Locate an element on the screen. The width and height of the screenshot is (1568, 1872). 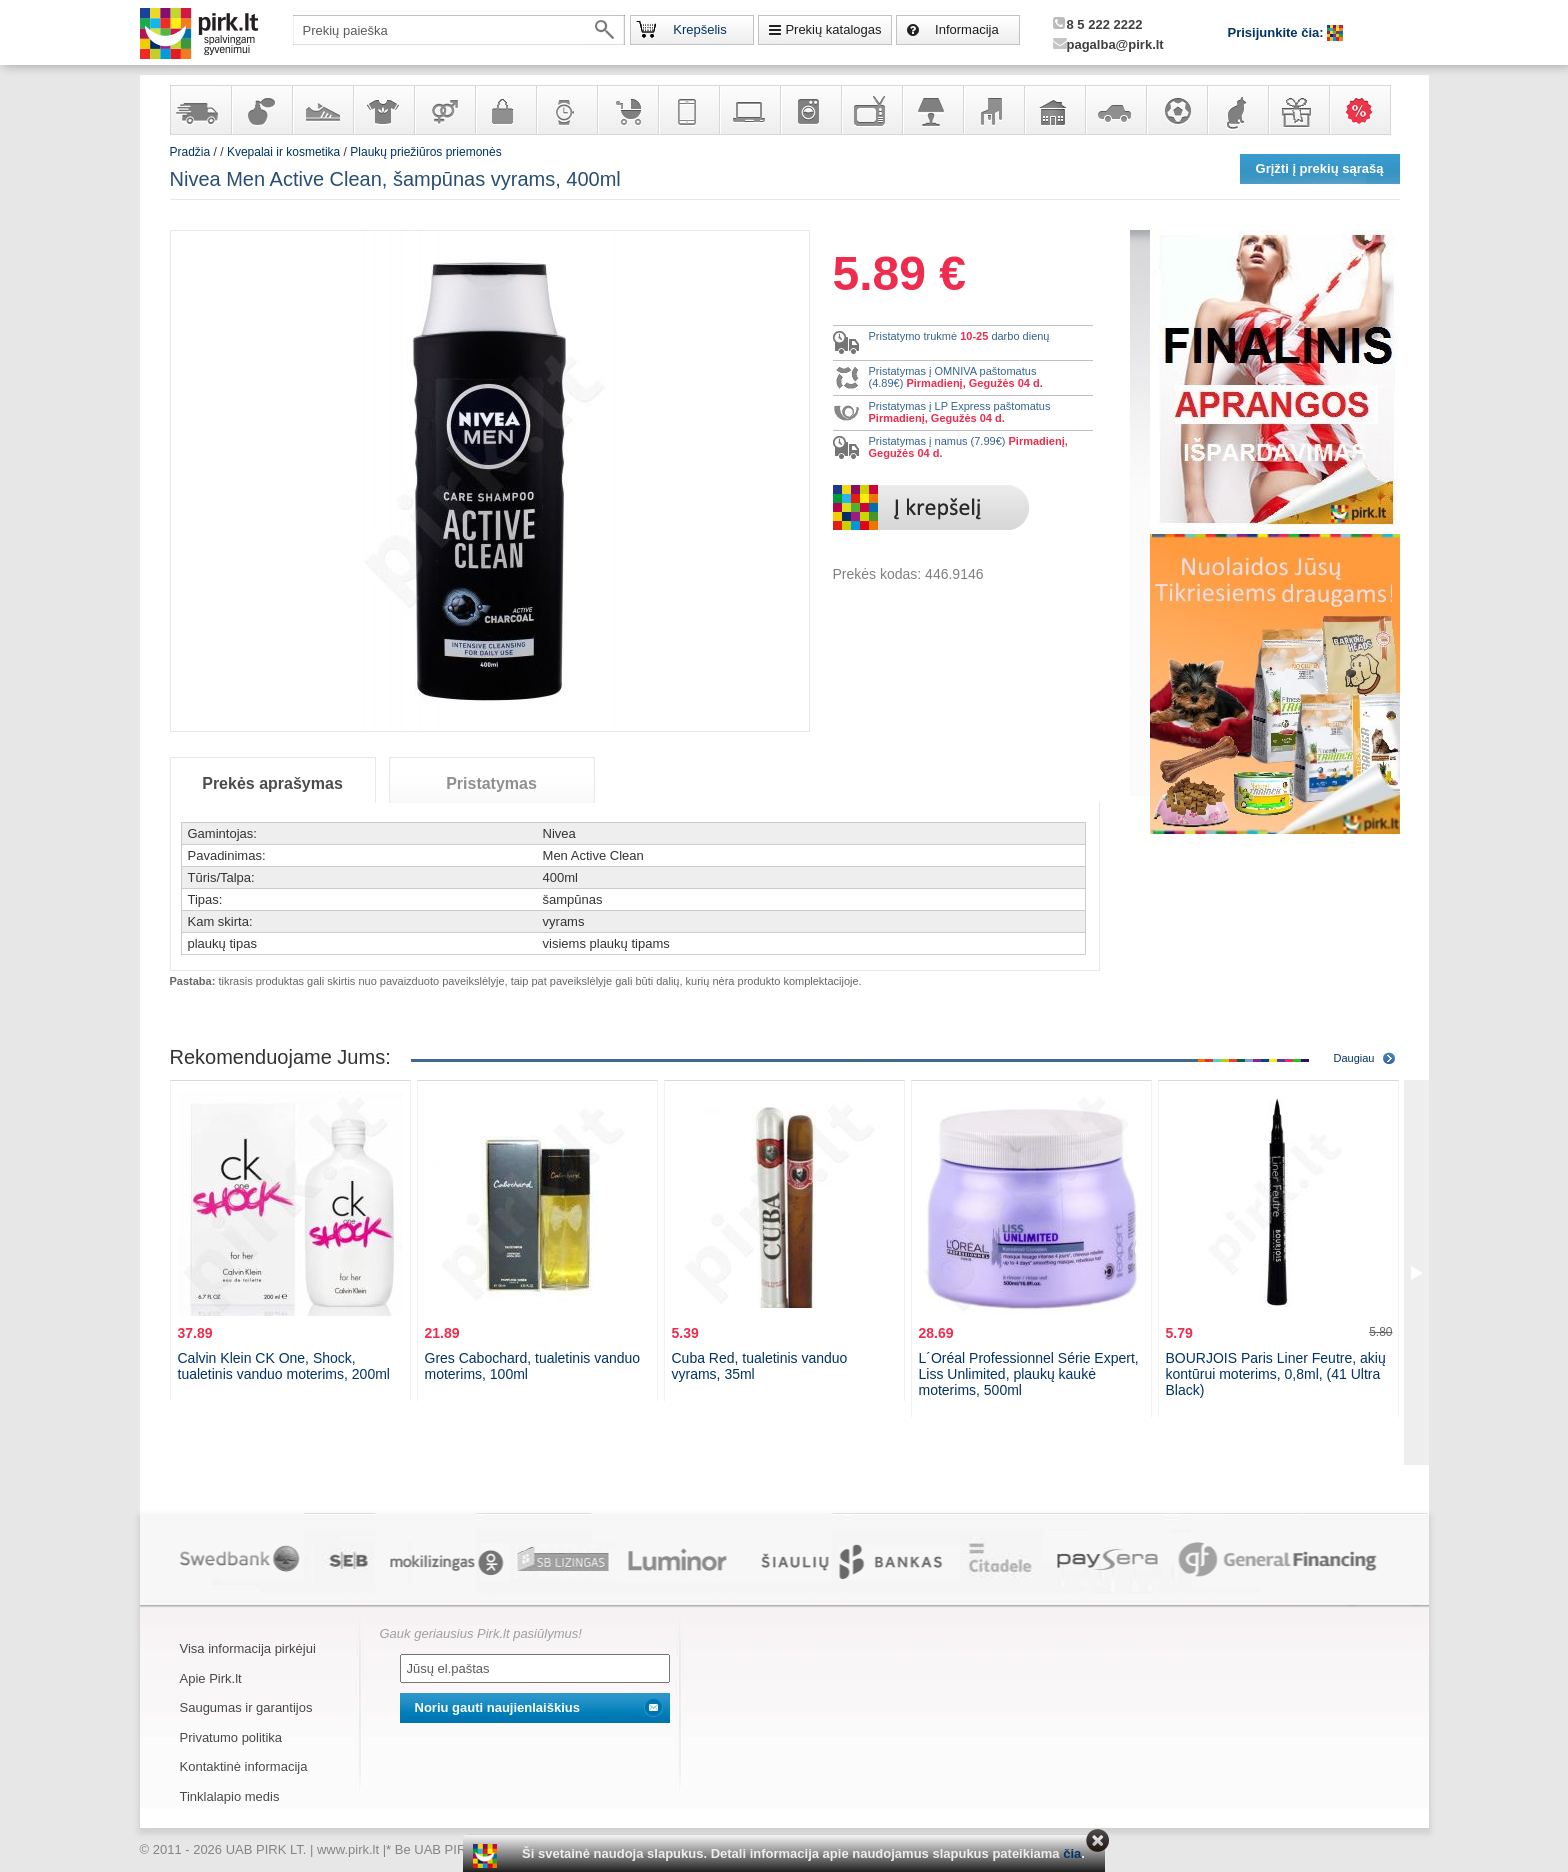
Informacija is located at coordinates (967, 29).